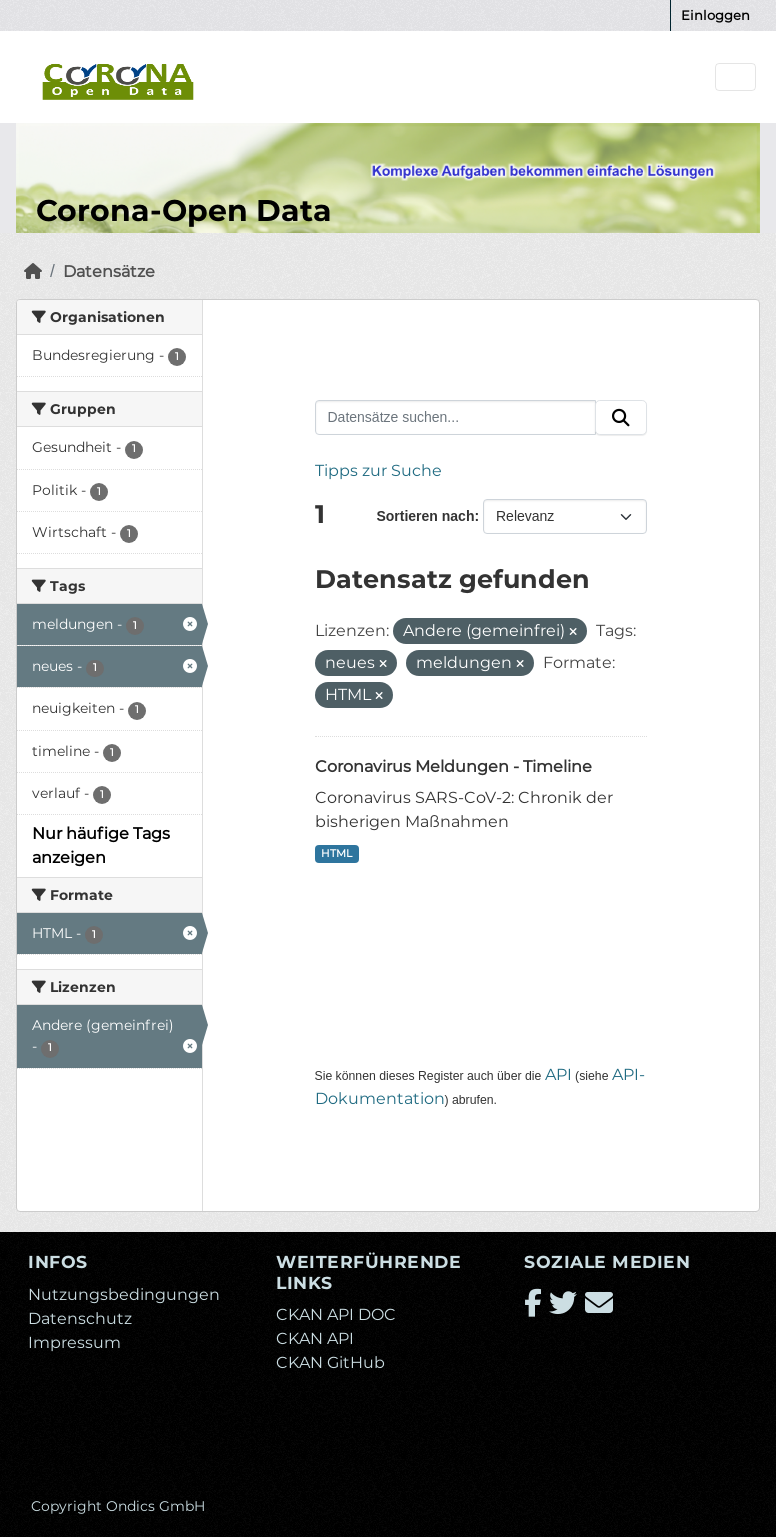 The height and width of the screenshot is (1537, 776). What do you see at coordinates (425, 516) in the screenshot?
I see `Sortieren nach` at bounding box center [425, 516].